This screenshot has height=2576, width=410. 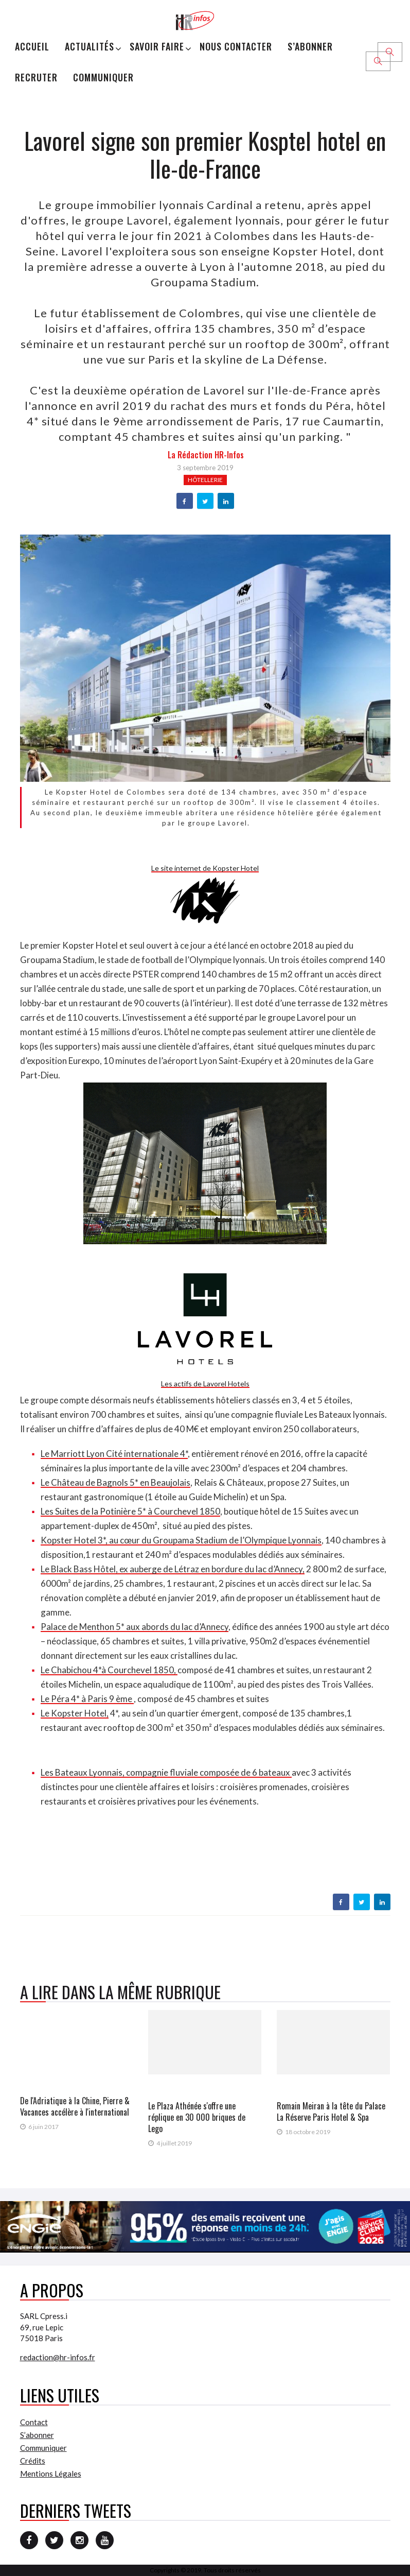 What do you see at coordinates (310, 46) in the screenshot?
I see `S’abonner` at bounding box center [310, 46].